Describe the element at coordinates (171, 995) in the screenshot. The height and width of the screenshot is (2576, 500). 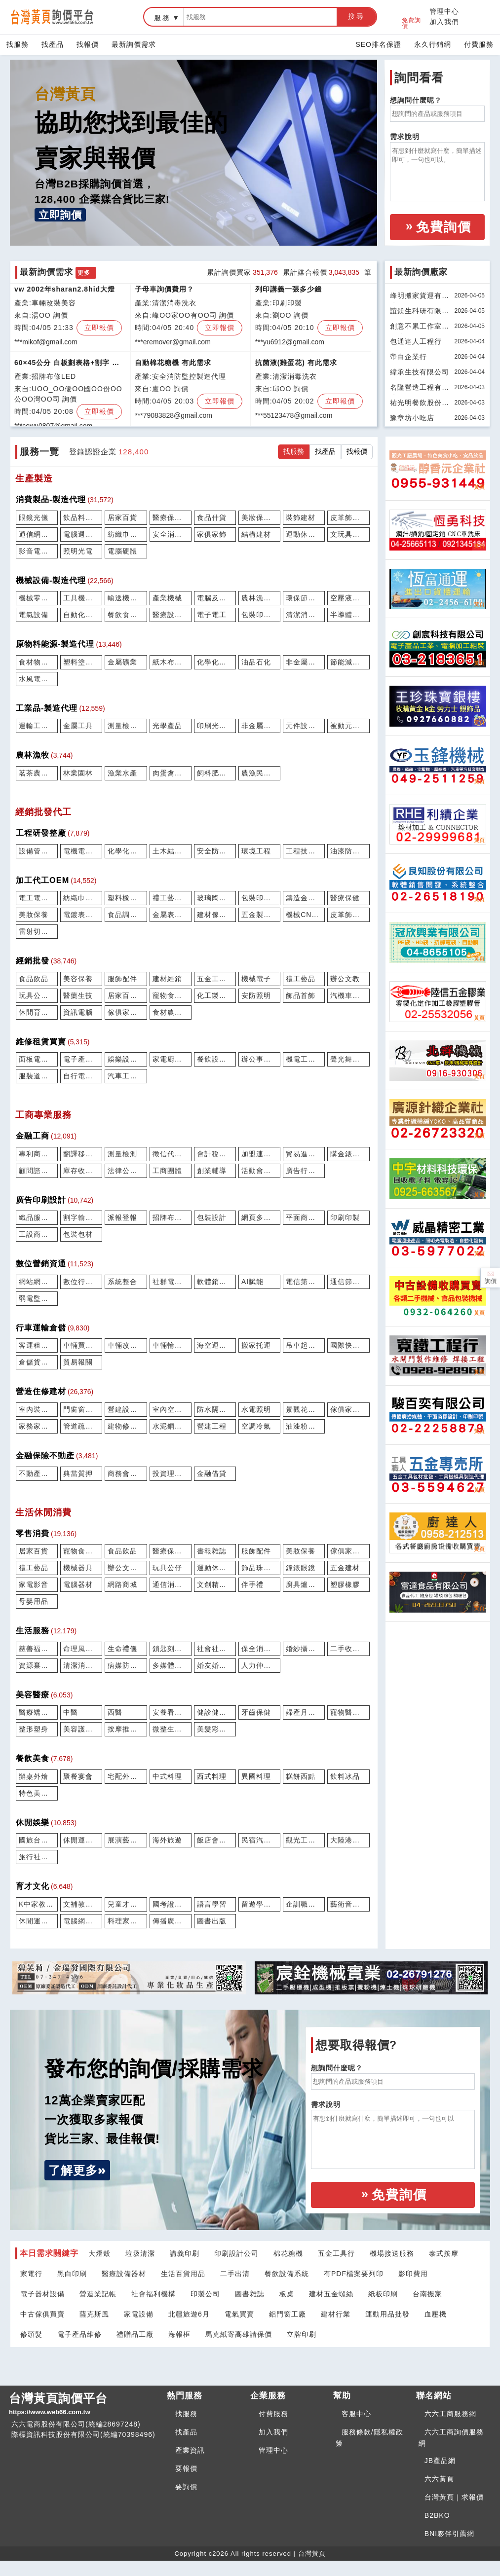
I see `寵物食用品` at that location.